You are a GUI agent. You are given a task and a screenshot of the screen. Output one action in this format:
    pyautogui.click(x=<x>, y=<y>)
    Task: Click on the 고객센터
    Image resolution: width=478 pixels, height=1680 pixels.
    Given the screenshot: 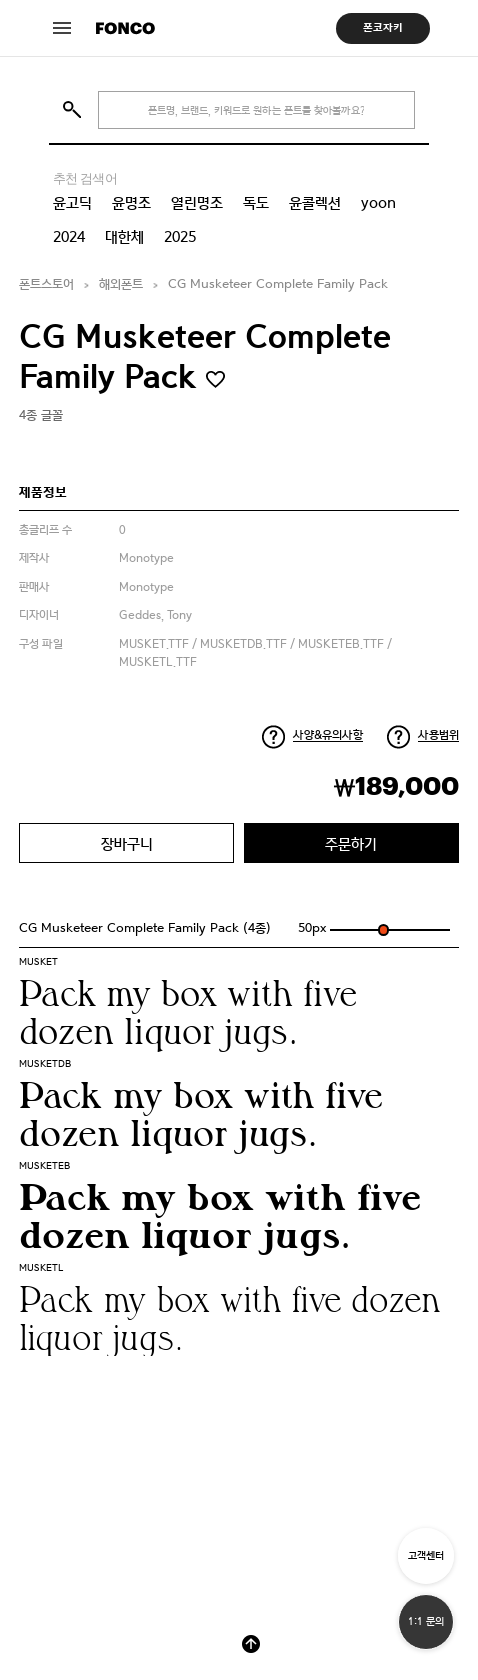 What is the action you would take?
    pyautogui.click(x=426, y=1555)
    